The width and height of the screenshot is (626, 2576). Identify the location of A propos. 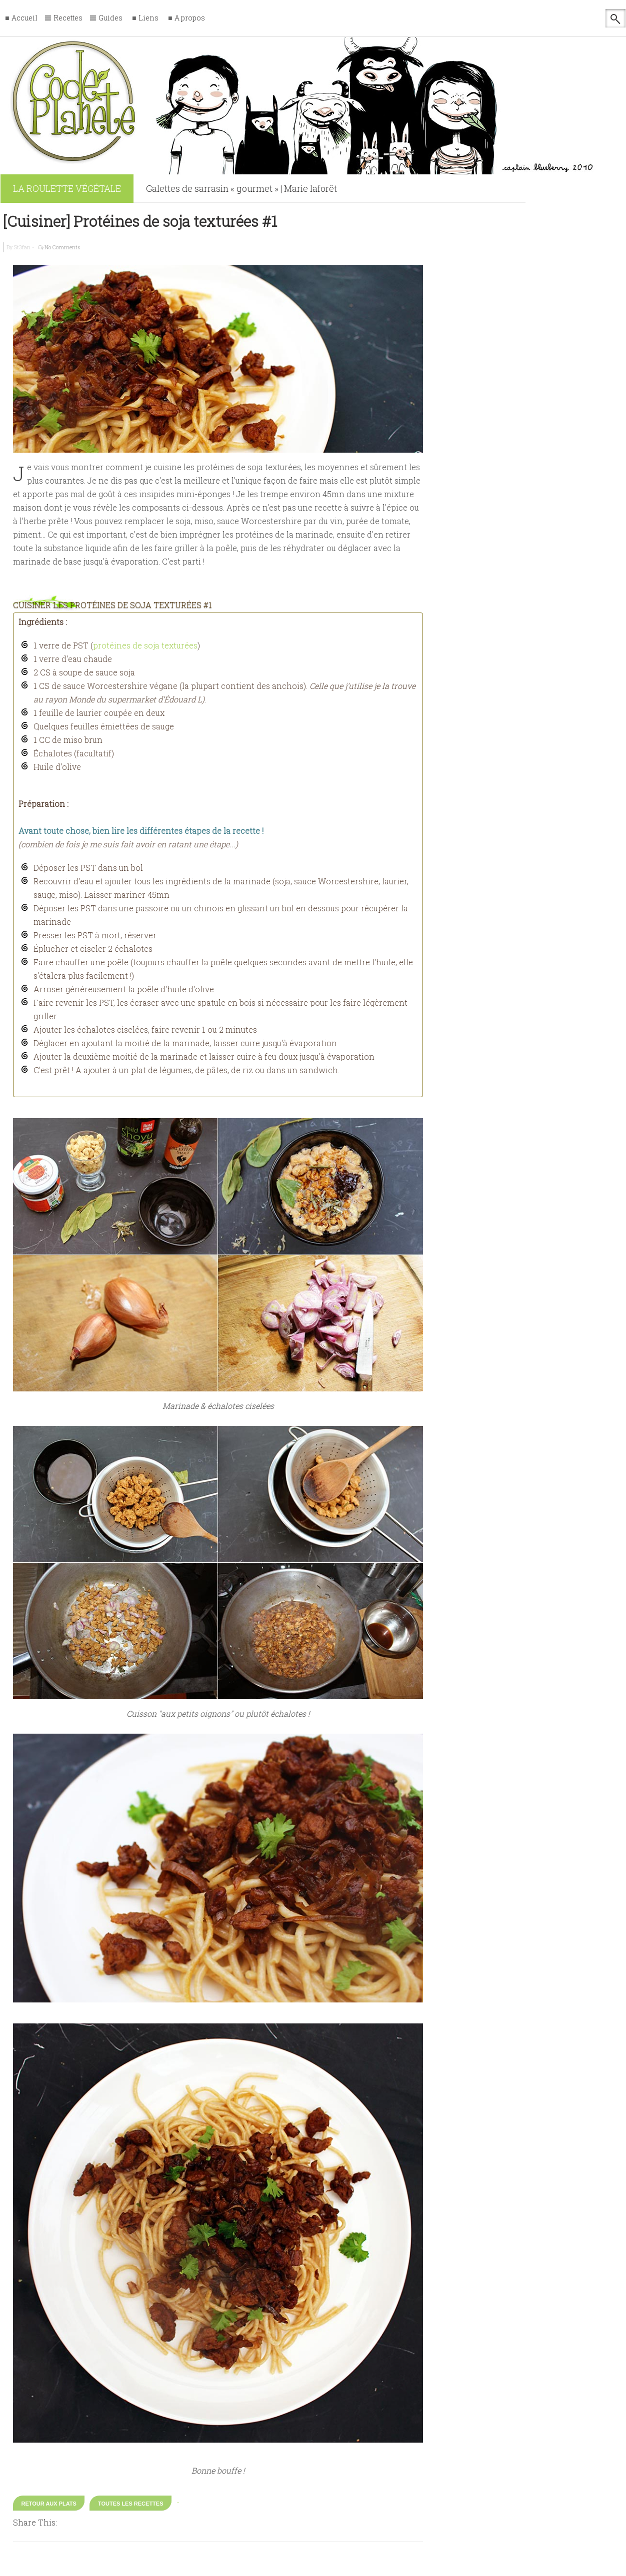
(189, 18).